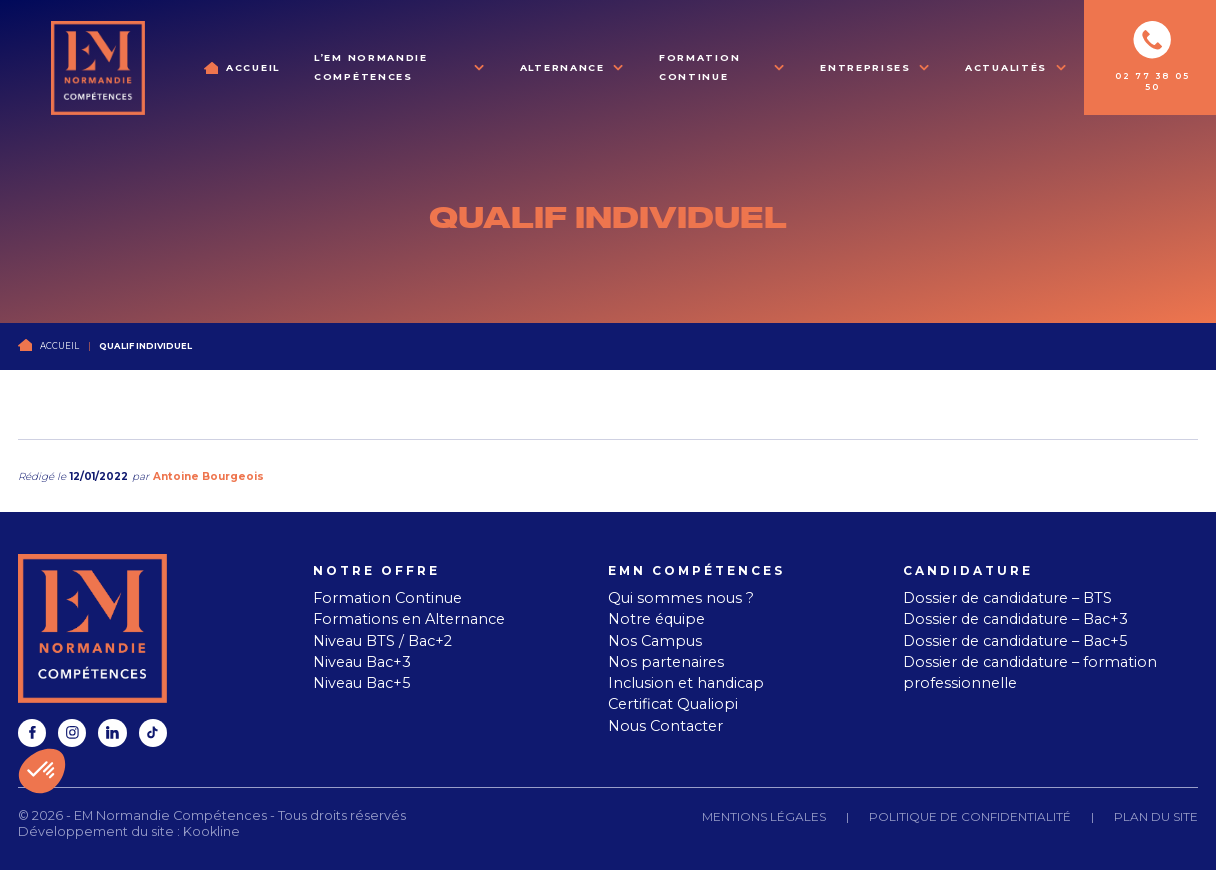  I want to click on Formation Continue, so click(699, 67).